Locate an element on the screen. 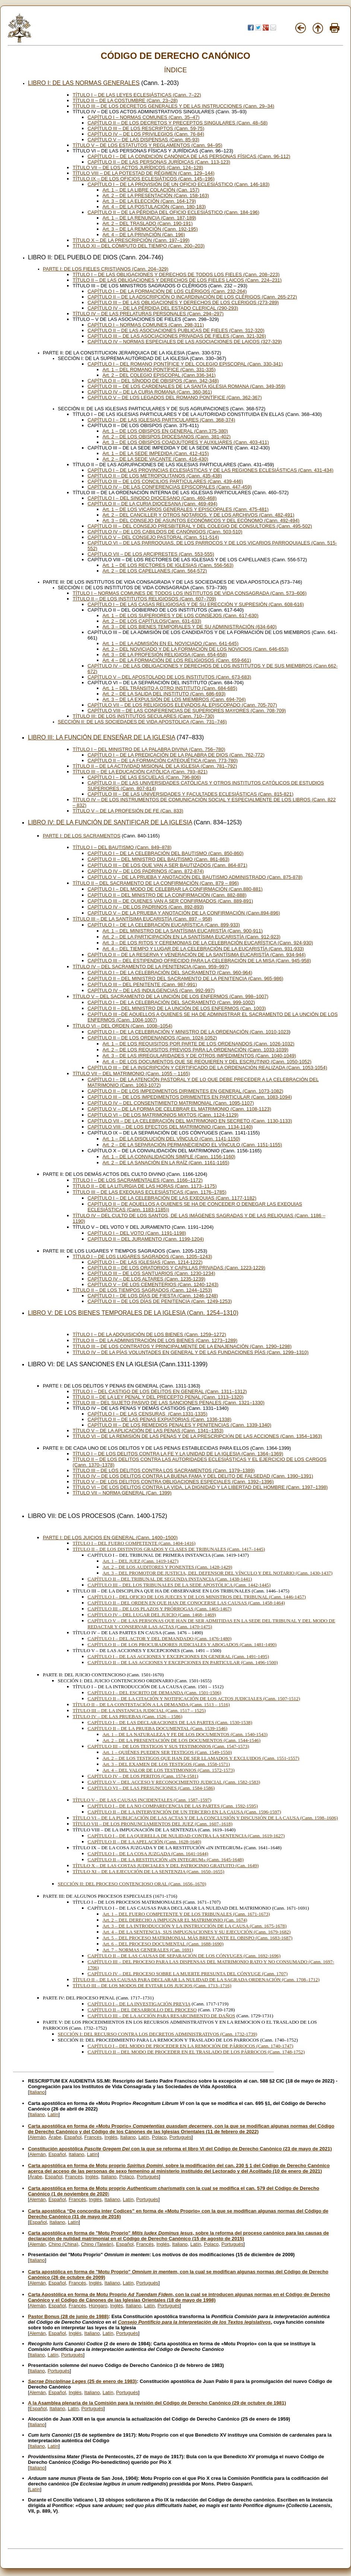 Image resolution: width=351 pixels, height=2576 pixels. Art. 2 – DE LOS REQUISITOS PREVIOS PARA LA ORDENACIÓN (Cann. 1033-1039) is located at coordinates (195, 1049).